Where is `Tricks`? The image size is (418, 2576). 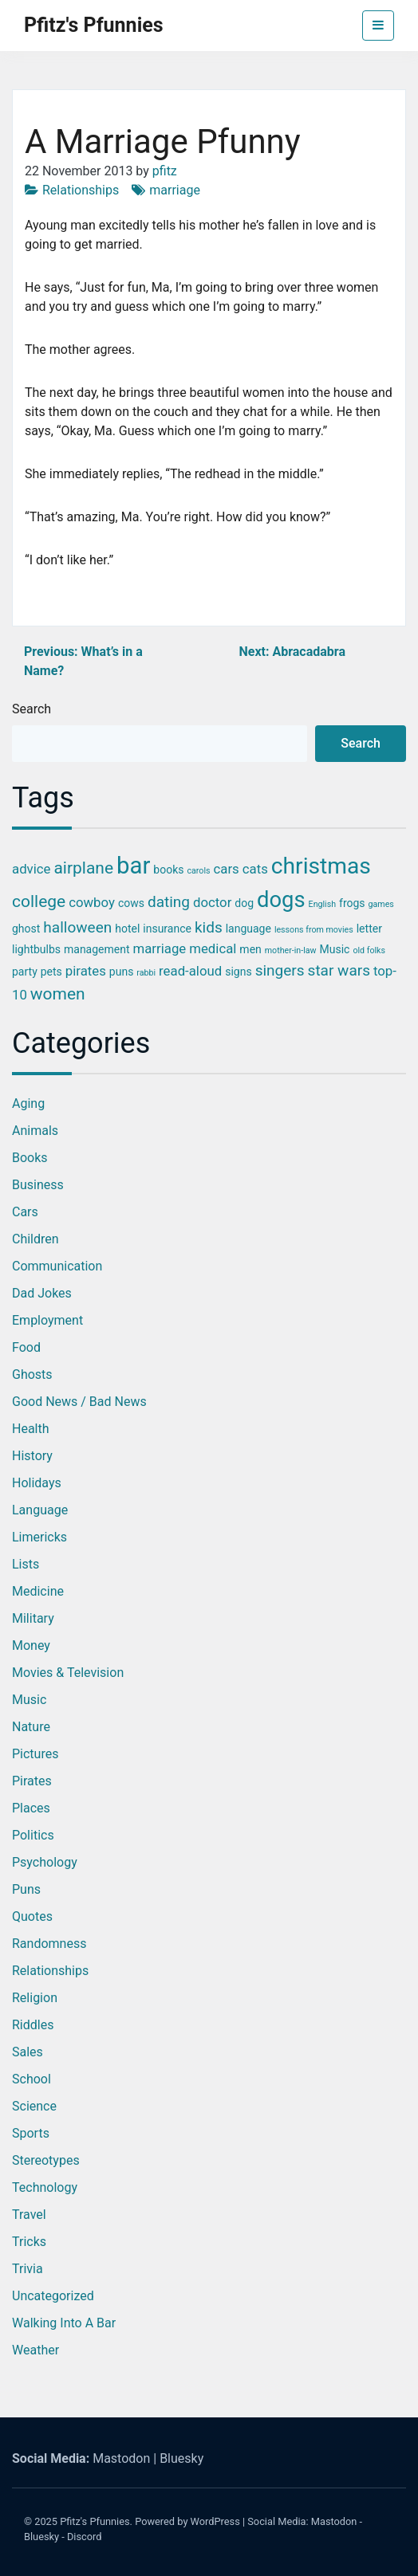
Tricks is located at coordinates (29, 2241).